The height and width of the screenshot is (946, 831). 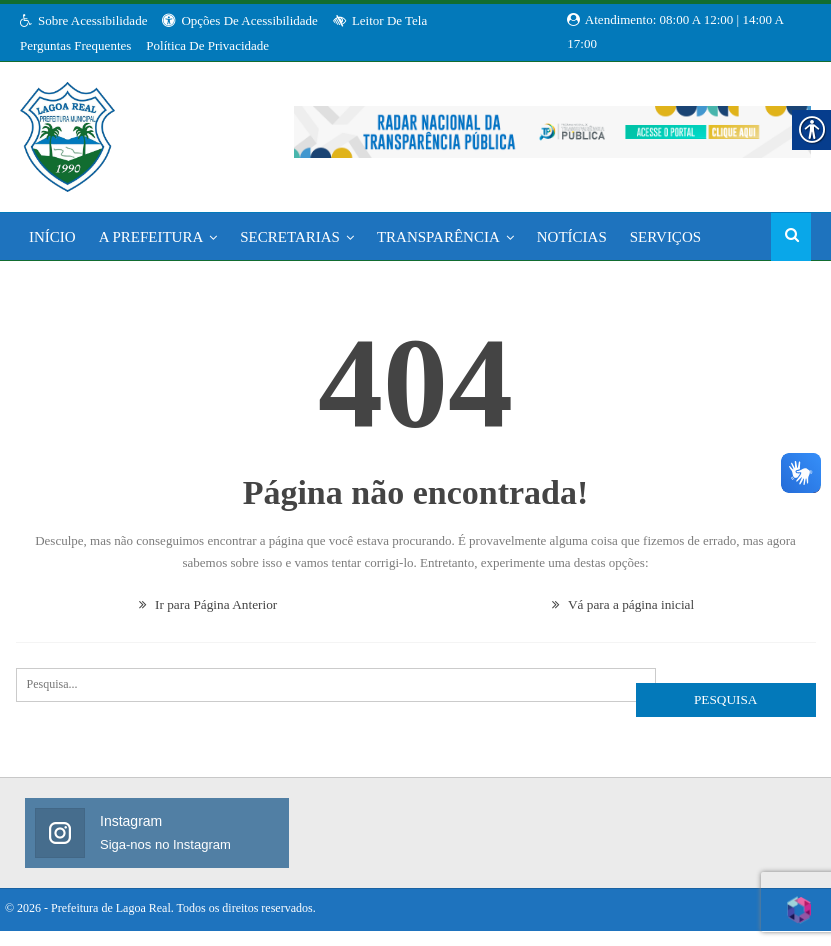 What do you see at coordinates (675, 22) in the screenshot?
I see `Atendimento: 08:00 a 12:00 | 14:00 a 17:00 [link]` at bounding box center [675, 22].